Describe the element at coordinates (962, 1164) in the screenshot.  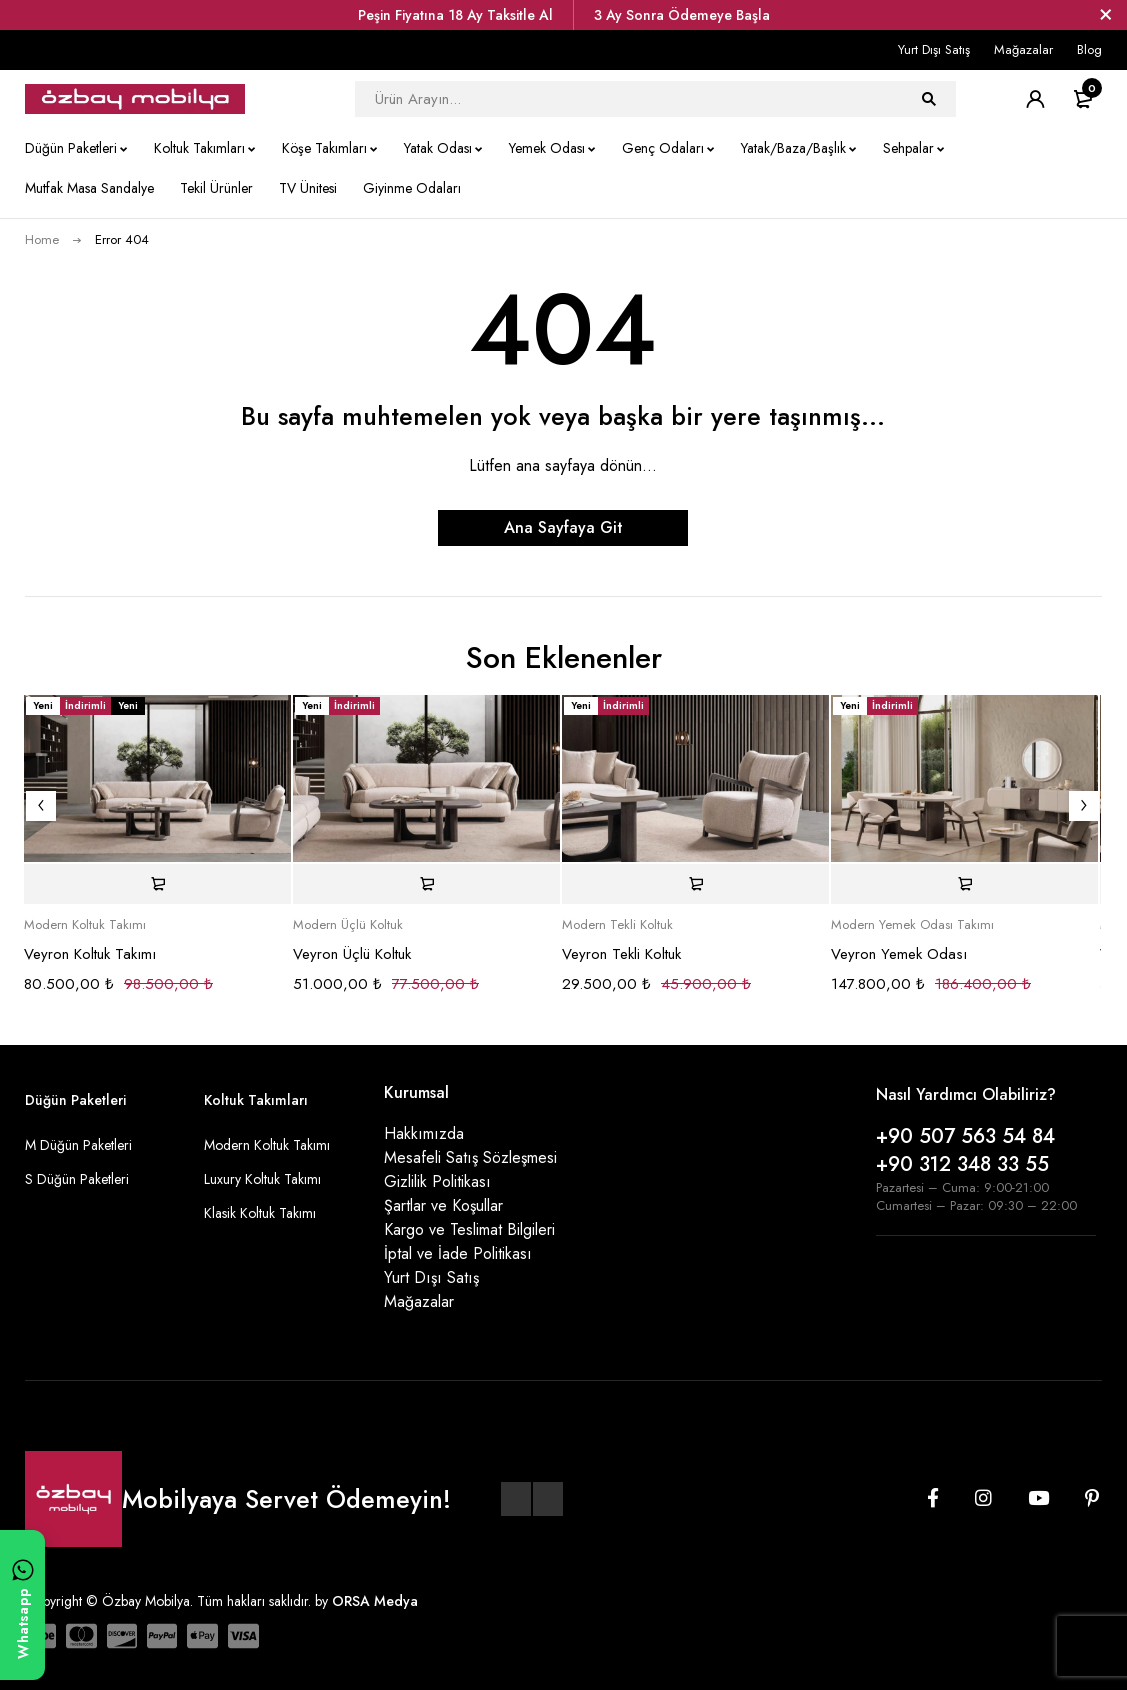
I see `+90 312 348 33 55` at that location.